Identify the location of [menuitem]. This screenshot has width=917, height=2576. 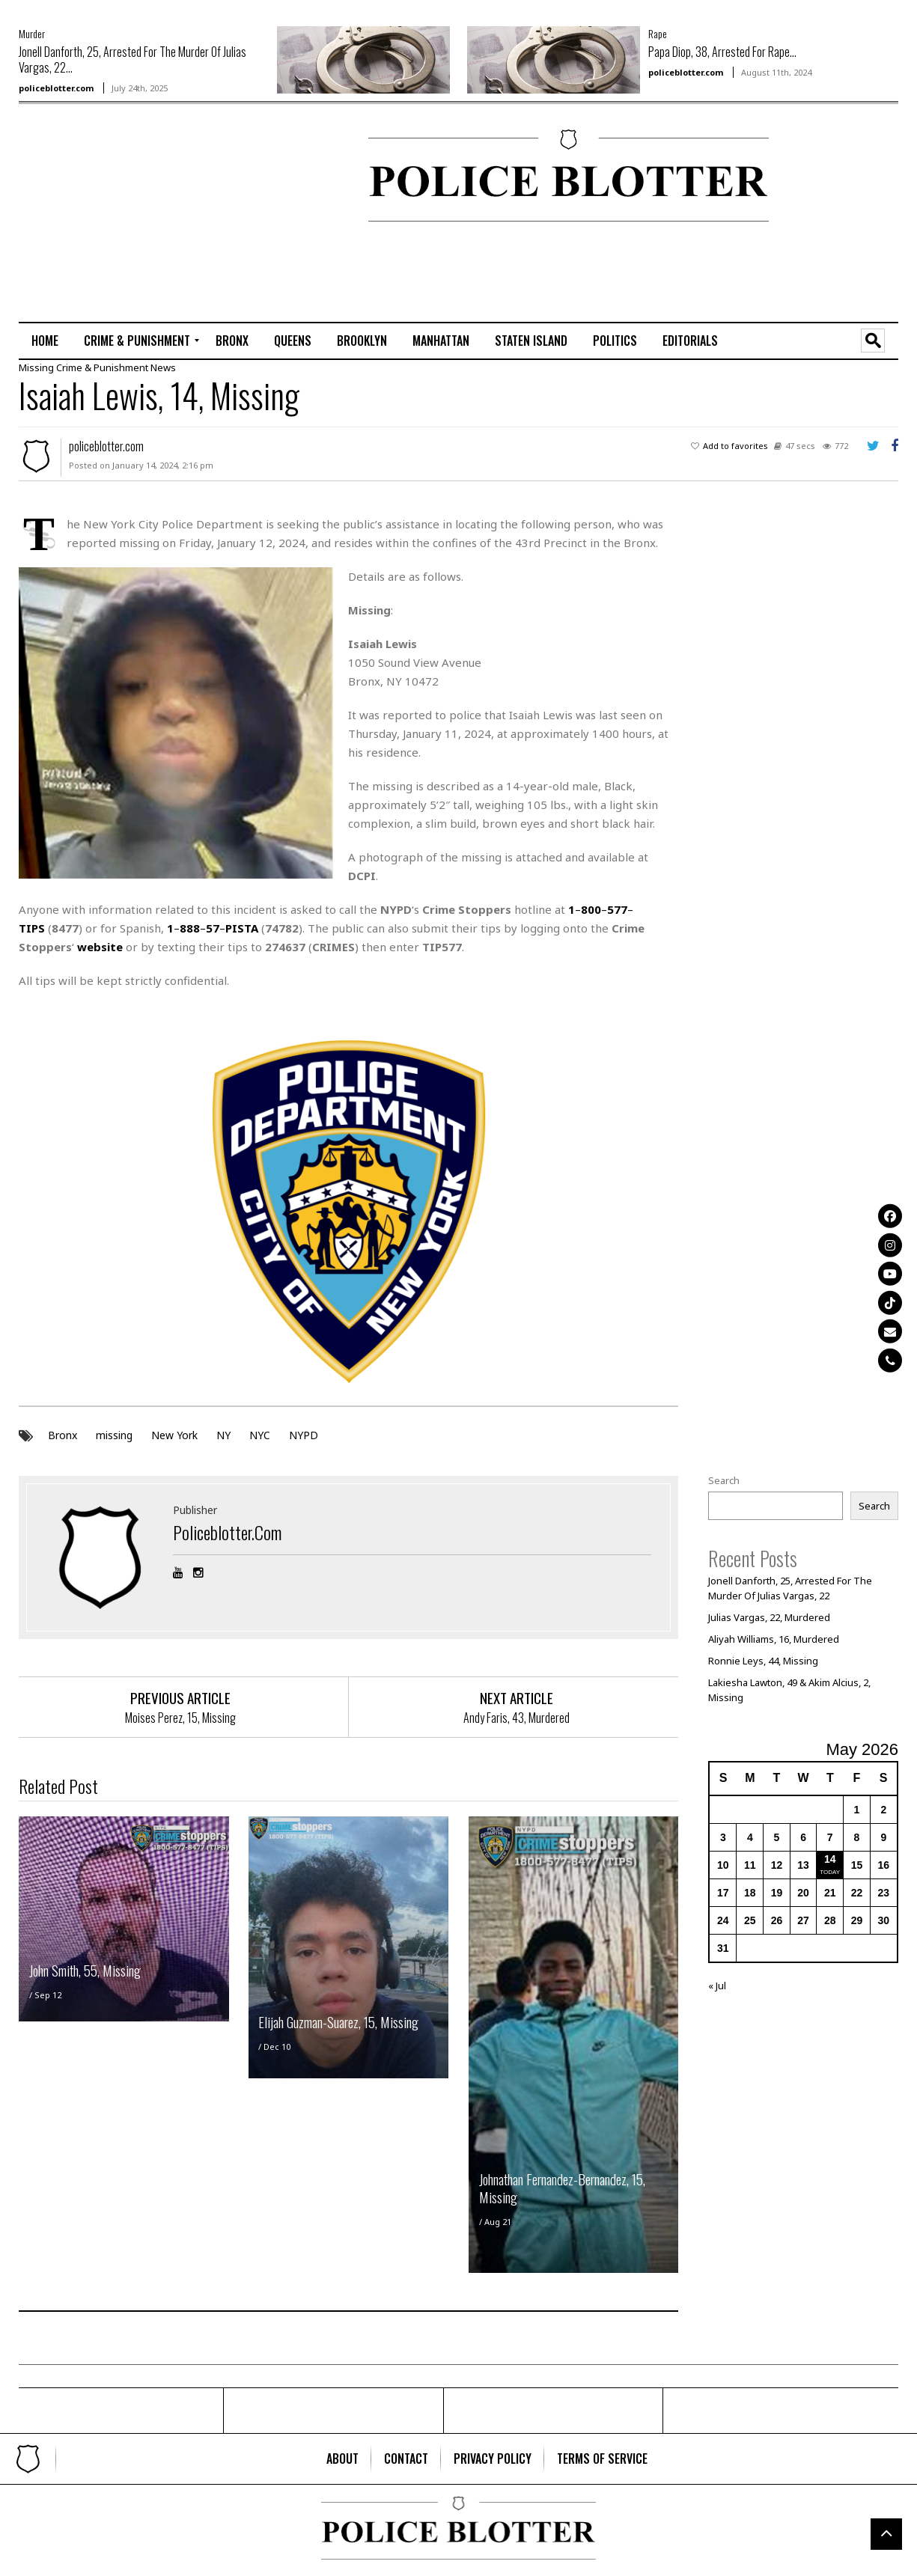
(45, 340).